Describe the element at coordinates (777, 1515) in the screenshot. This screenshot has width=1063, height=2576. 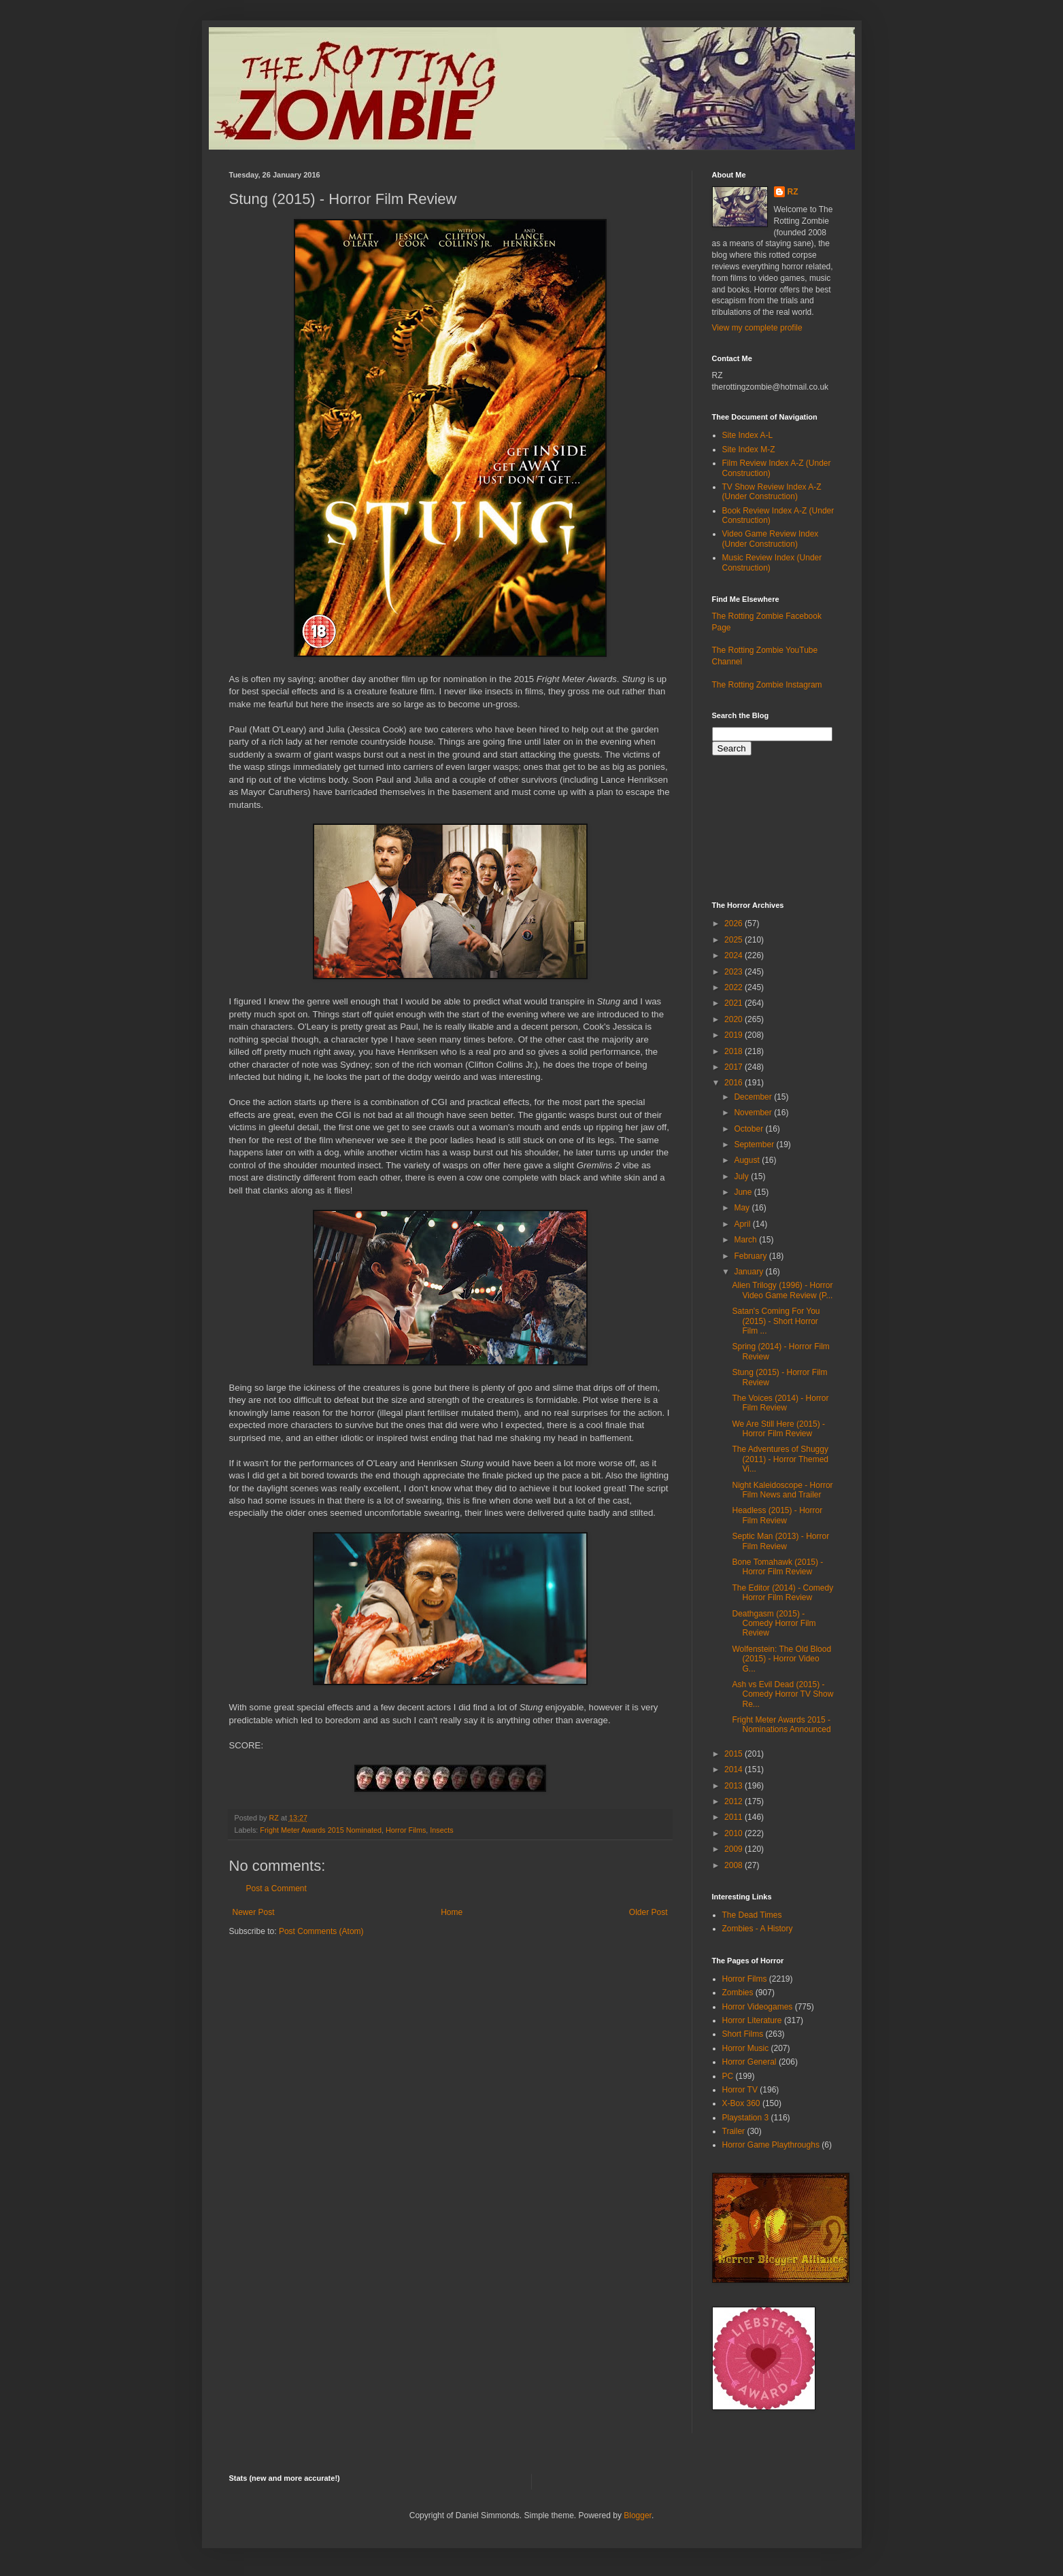
I see `Headless (2015) - Horror Film Review` at that location.